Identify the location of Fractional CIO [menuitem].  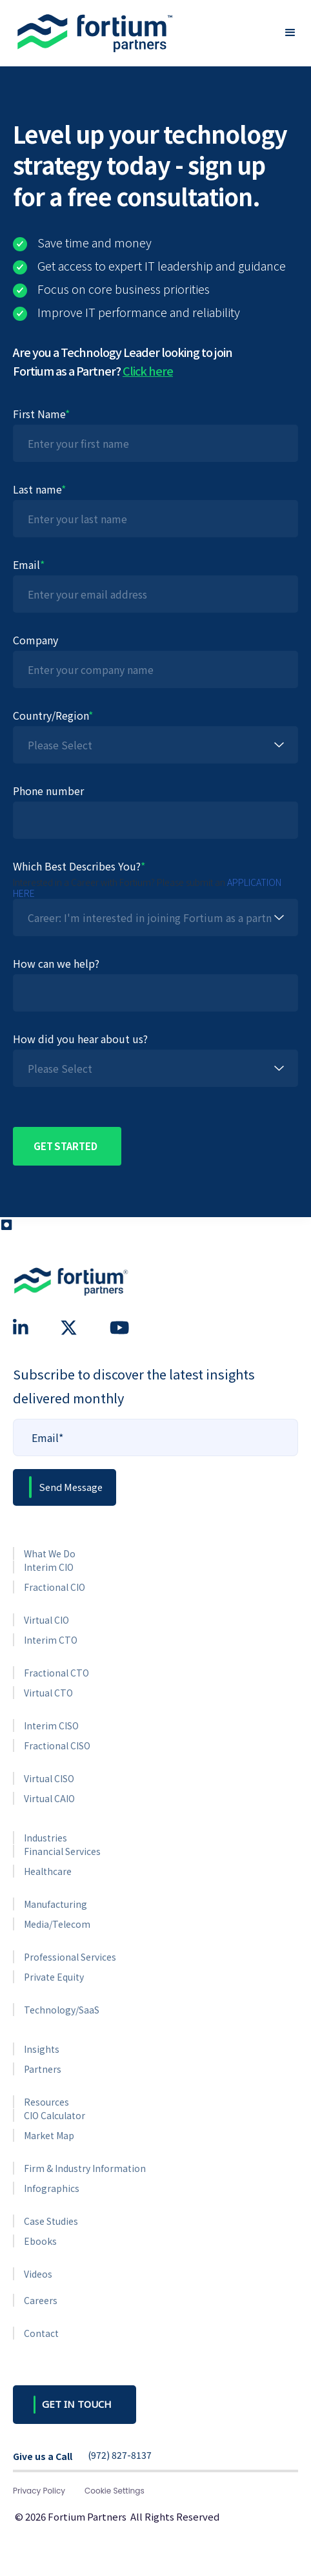
(54, 1587).